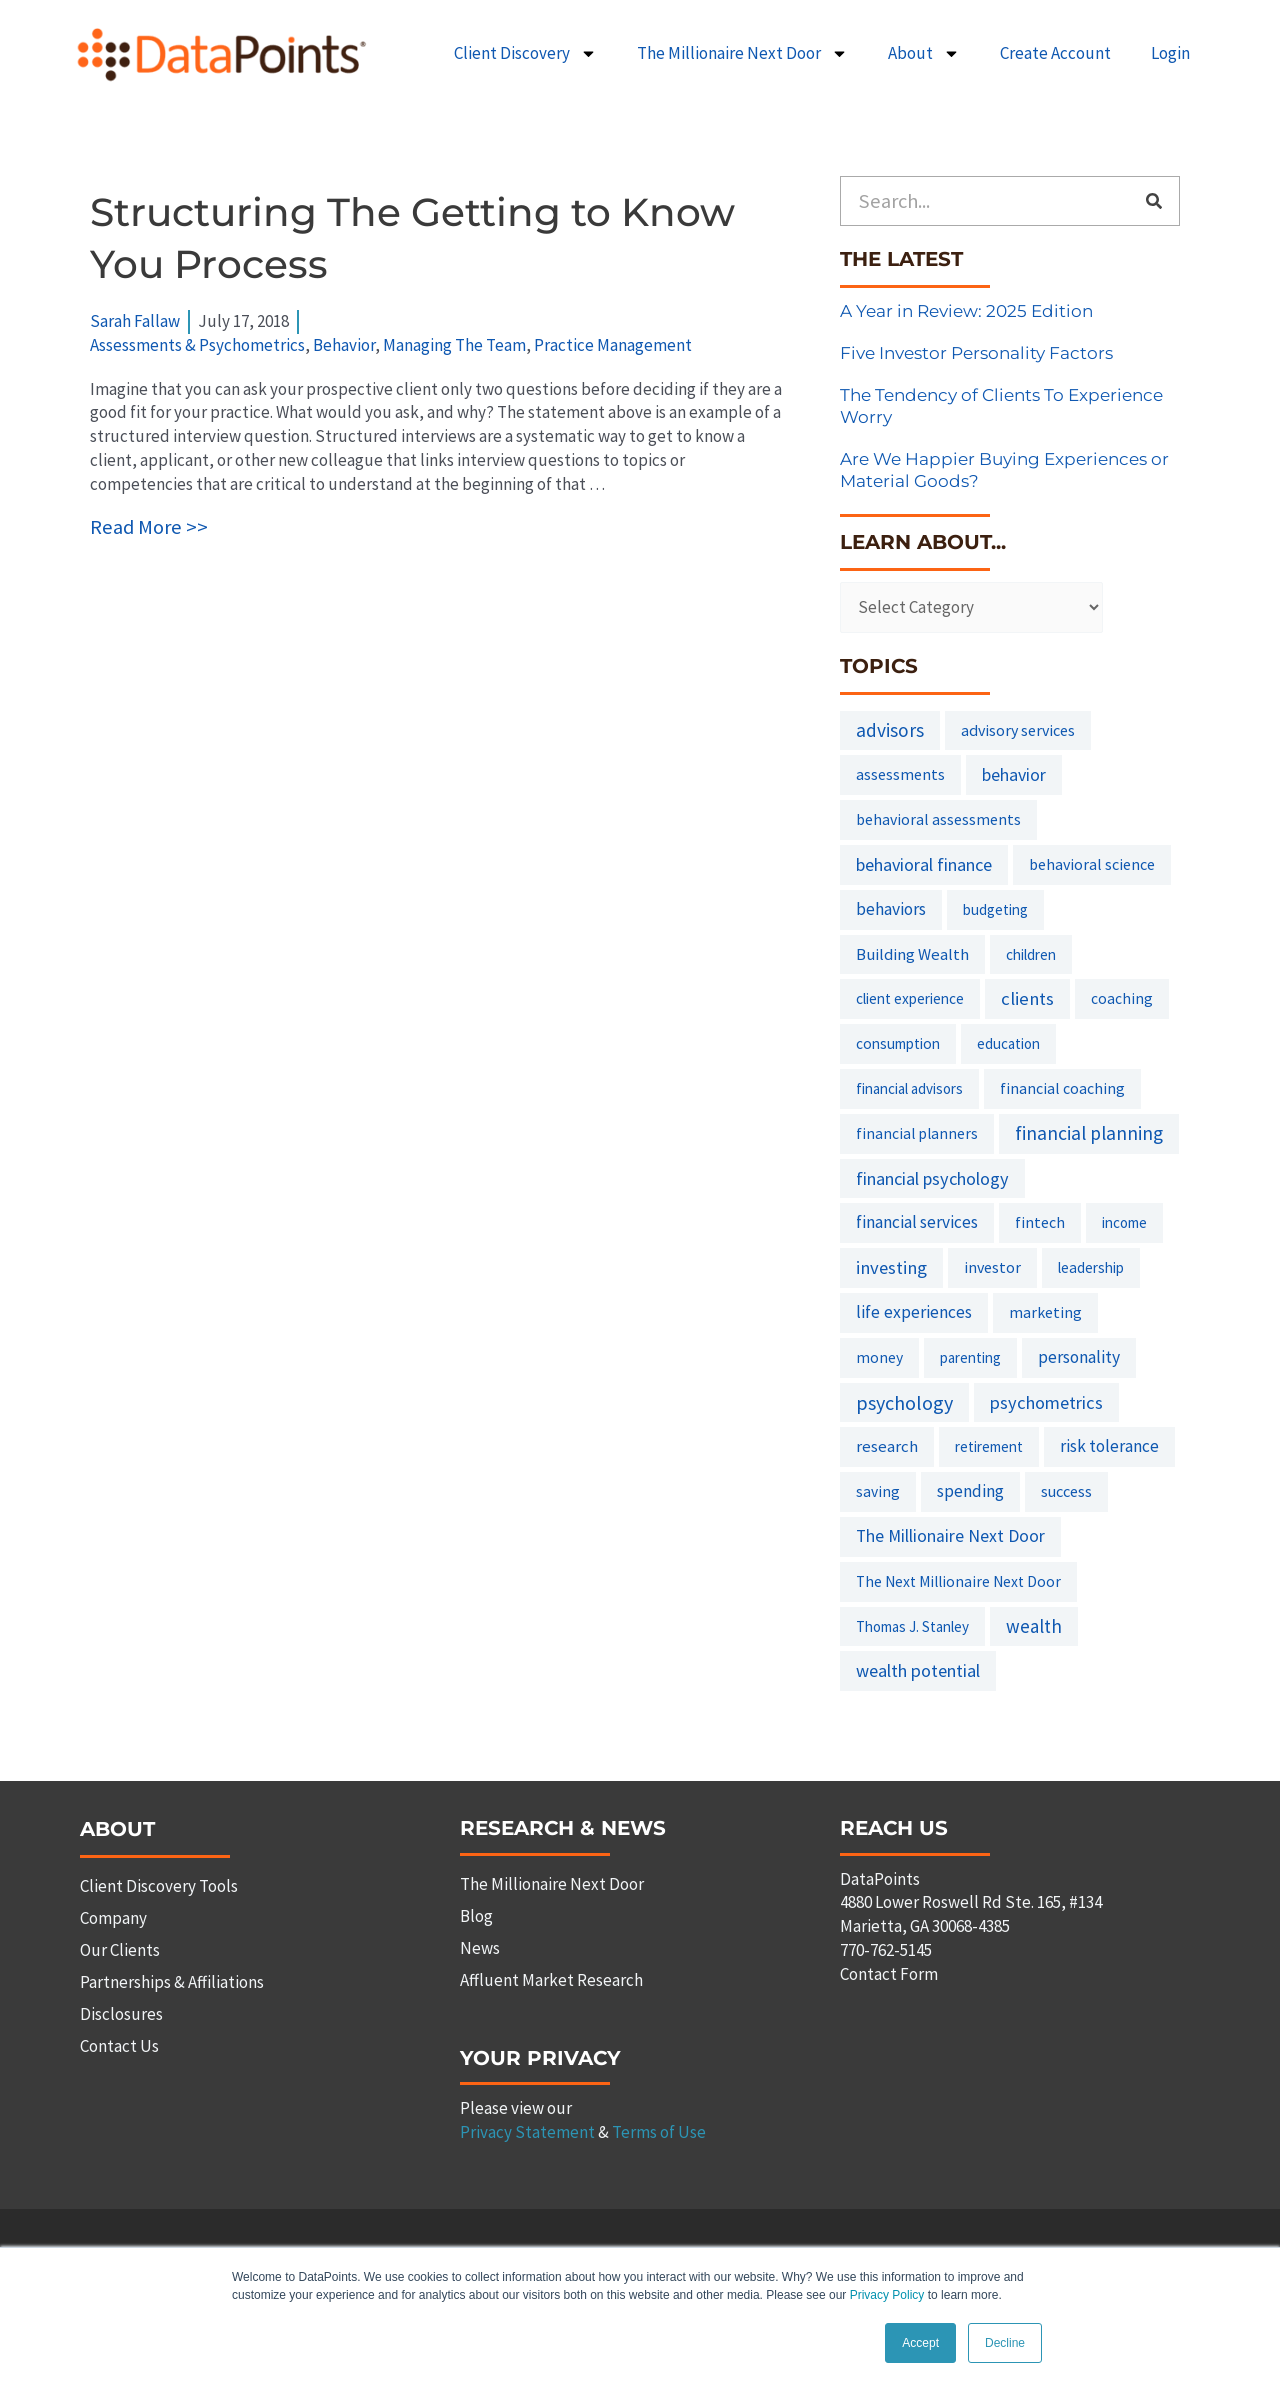  What do you see at coordinates (1031, 954) in the screenshot?
I see `children [children (7 items)]` at bounding box center [1031, 954].